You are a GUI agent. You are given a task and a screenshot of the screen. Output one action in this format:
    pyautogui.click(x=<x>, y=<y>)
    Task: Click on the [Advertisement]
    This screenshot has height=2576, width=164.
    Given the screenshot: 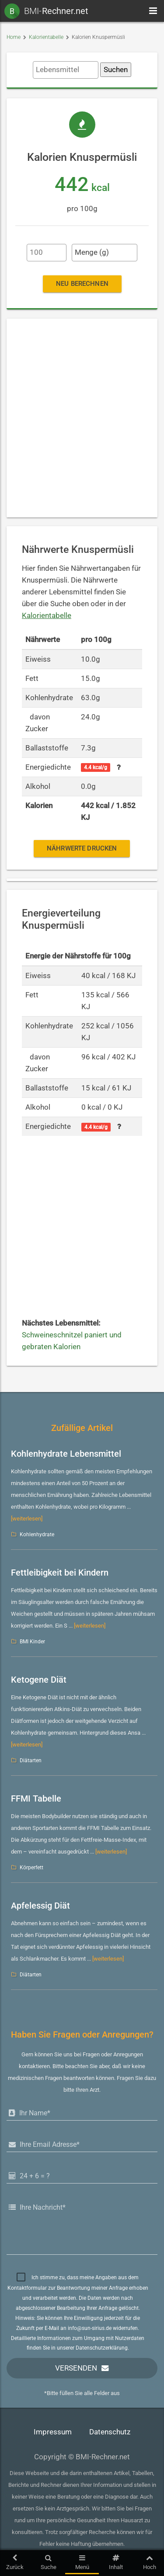 What is the action you would take?
    pyautogui.click(x=82, y=418)
    